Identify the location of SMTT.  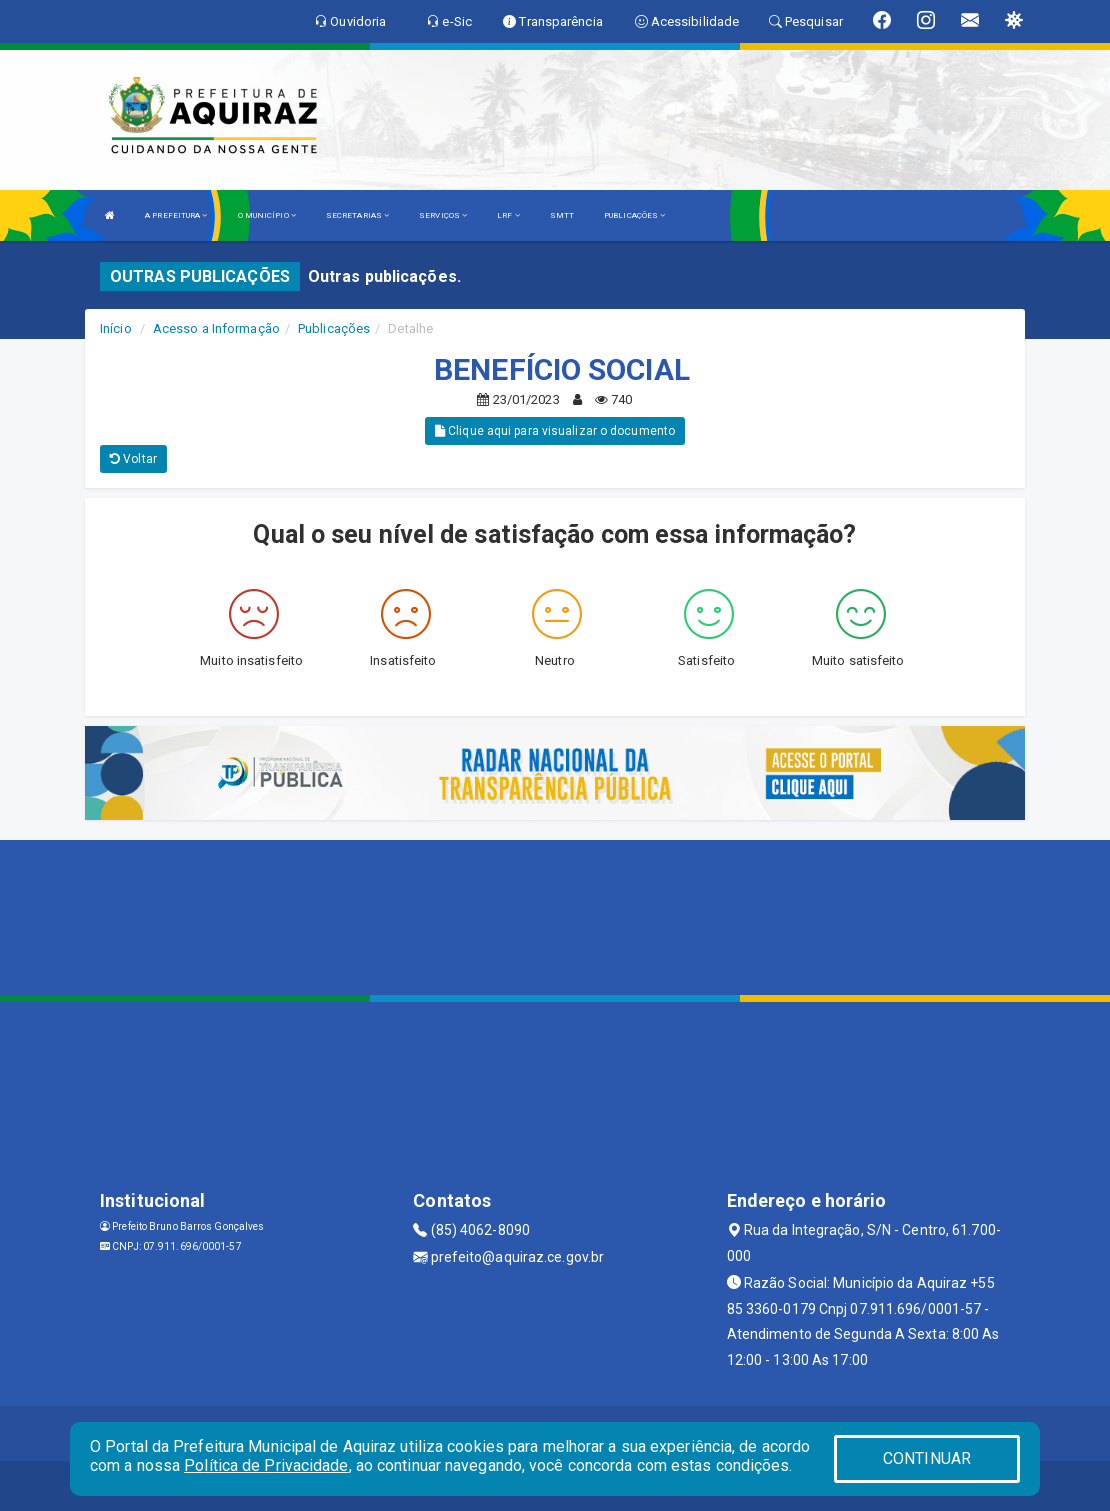
(562, 215).